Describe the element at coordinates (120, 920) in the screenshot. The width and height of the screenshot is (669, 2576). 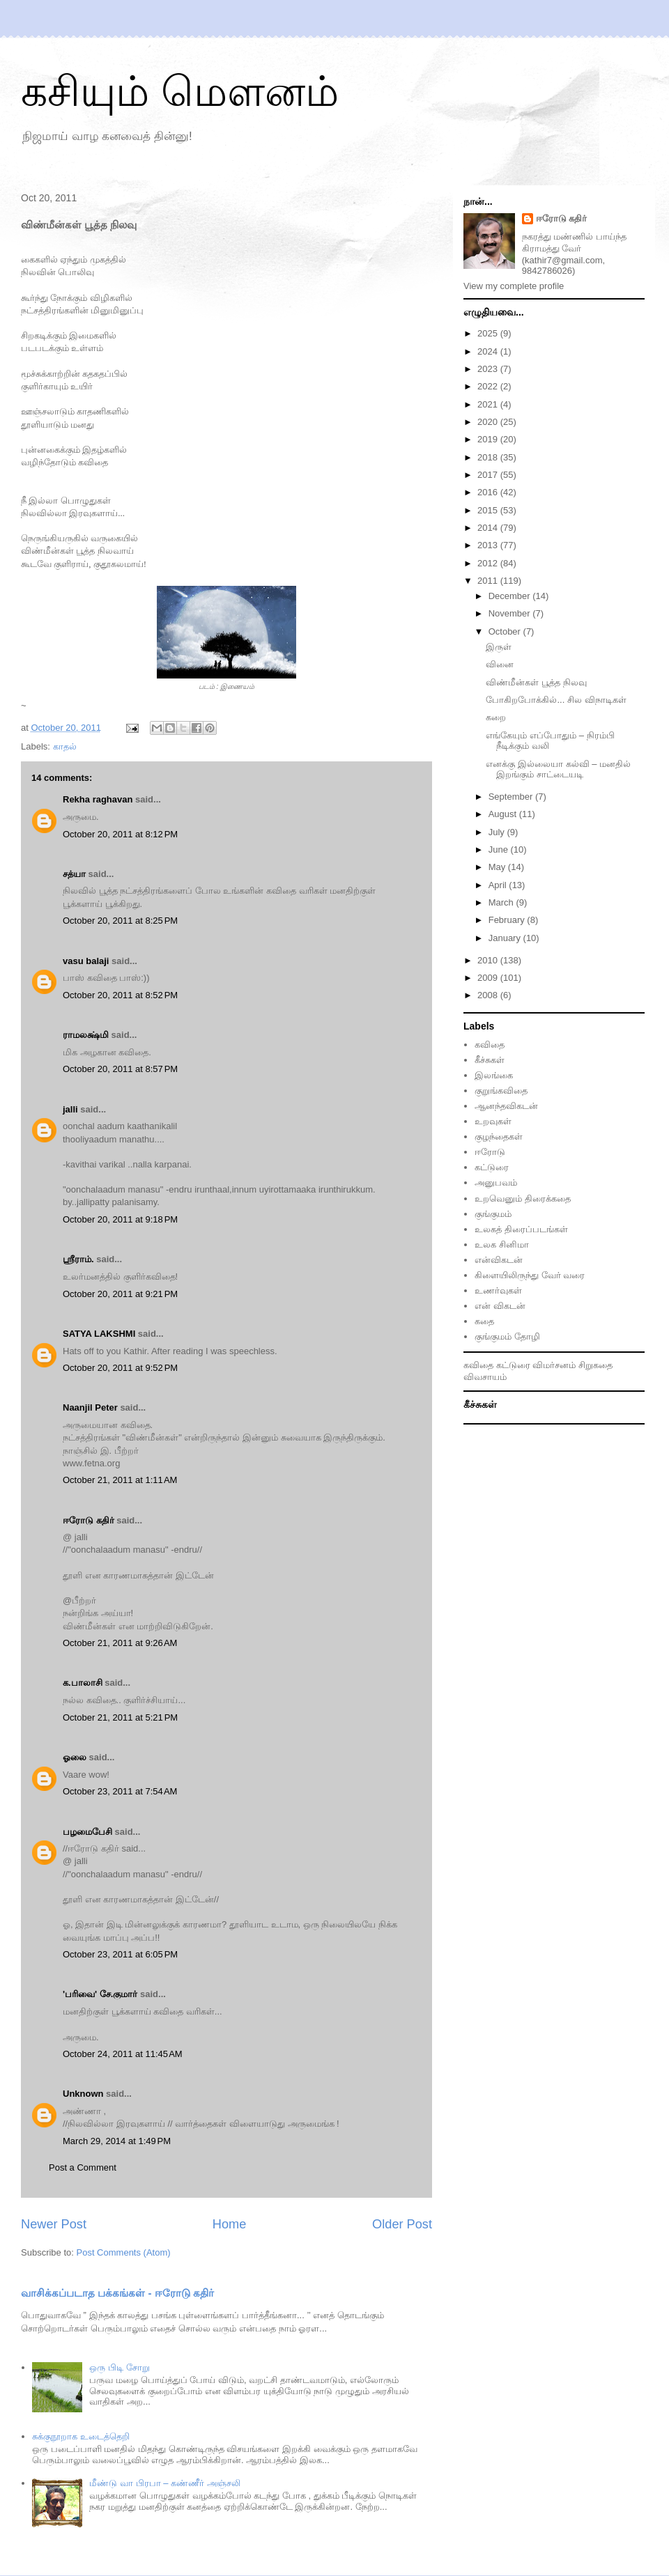
I see `October 20, 2011 at 8:25 PM` at that location.